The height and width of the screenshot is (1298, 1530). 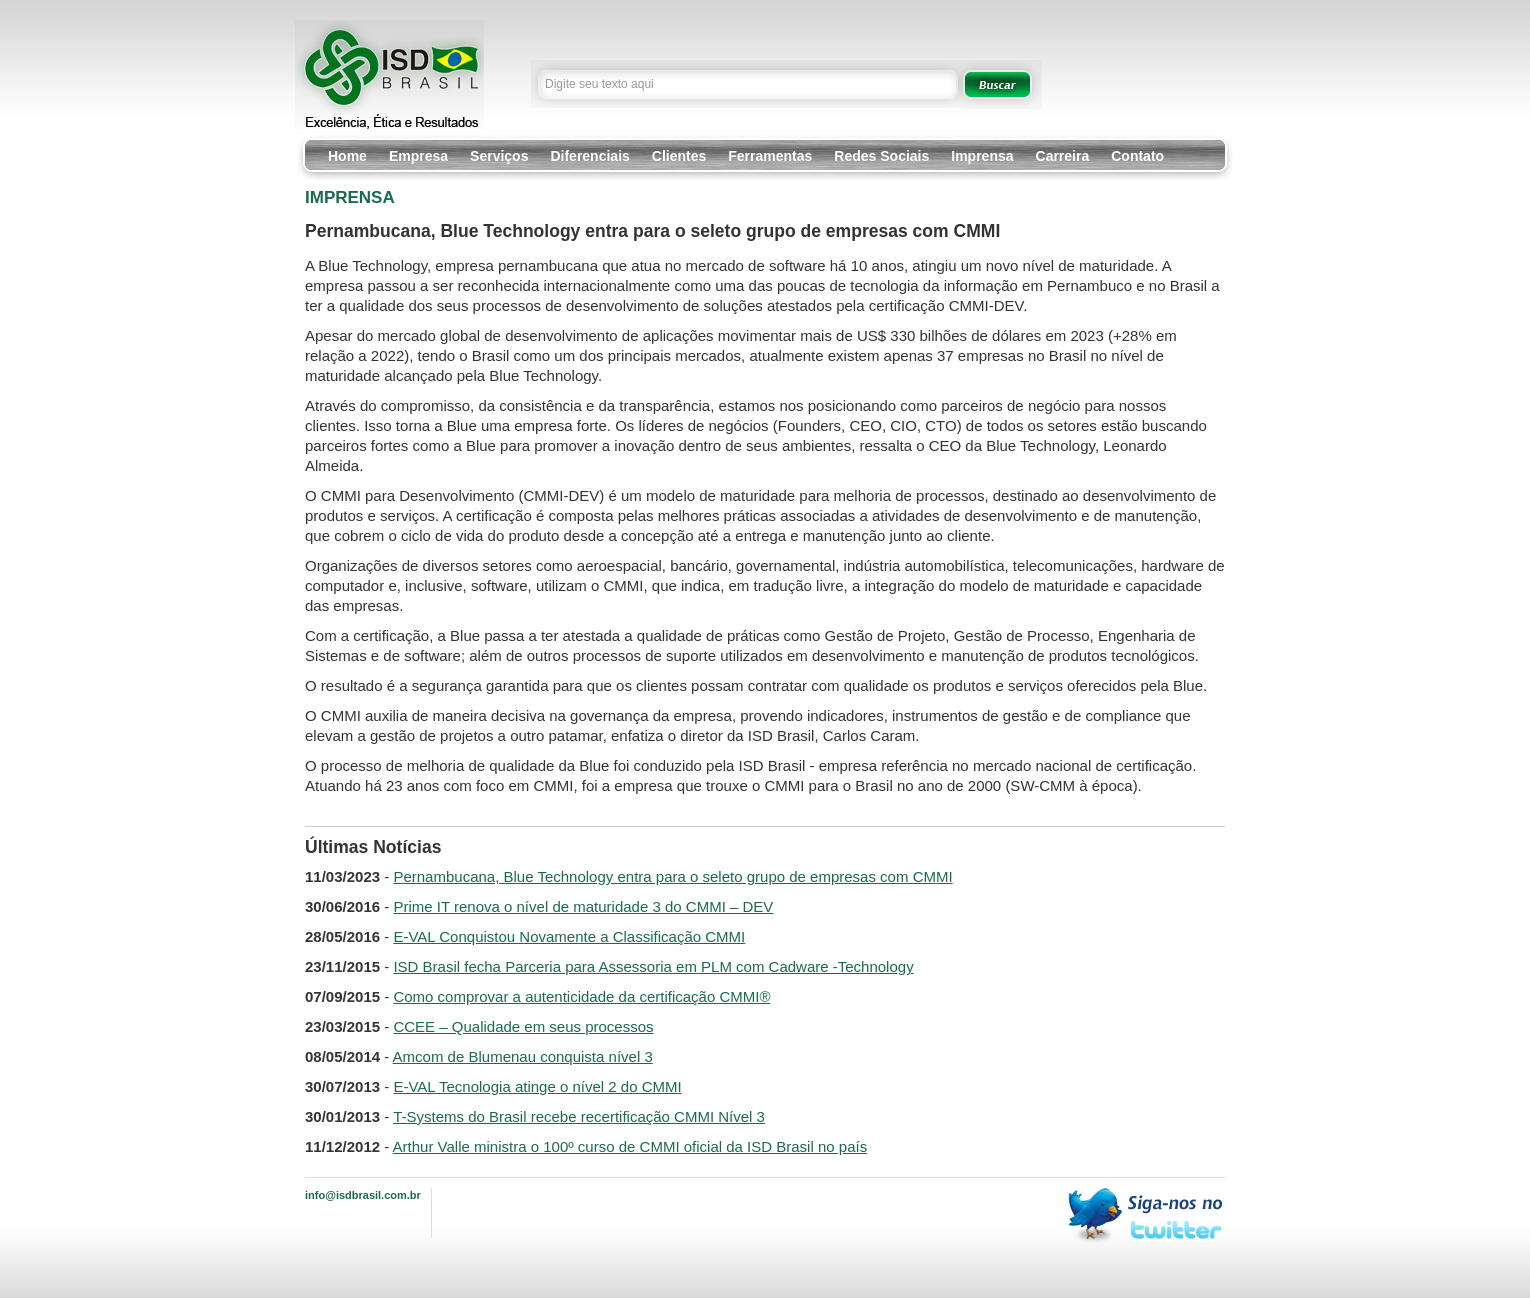 I want to click on Empresa, so click(x=418, y=156).